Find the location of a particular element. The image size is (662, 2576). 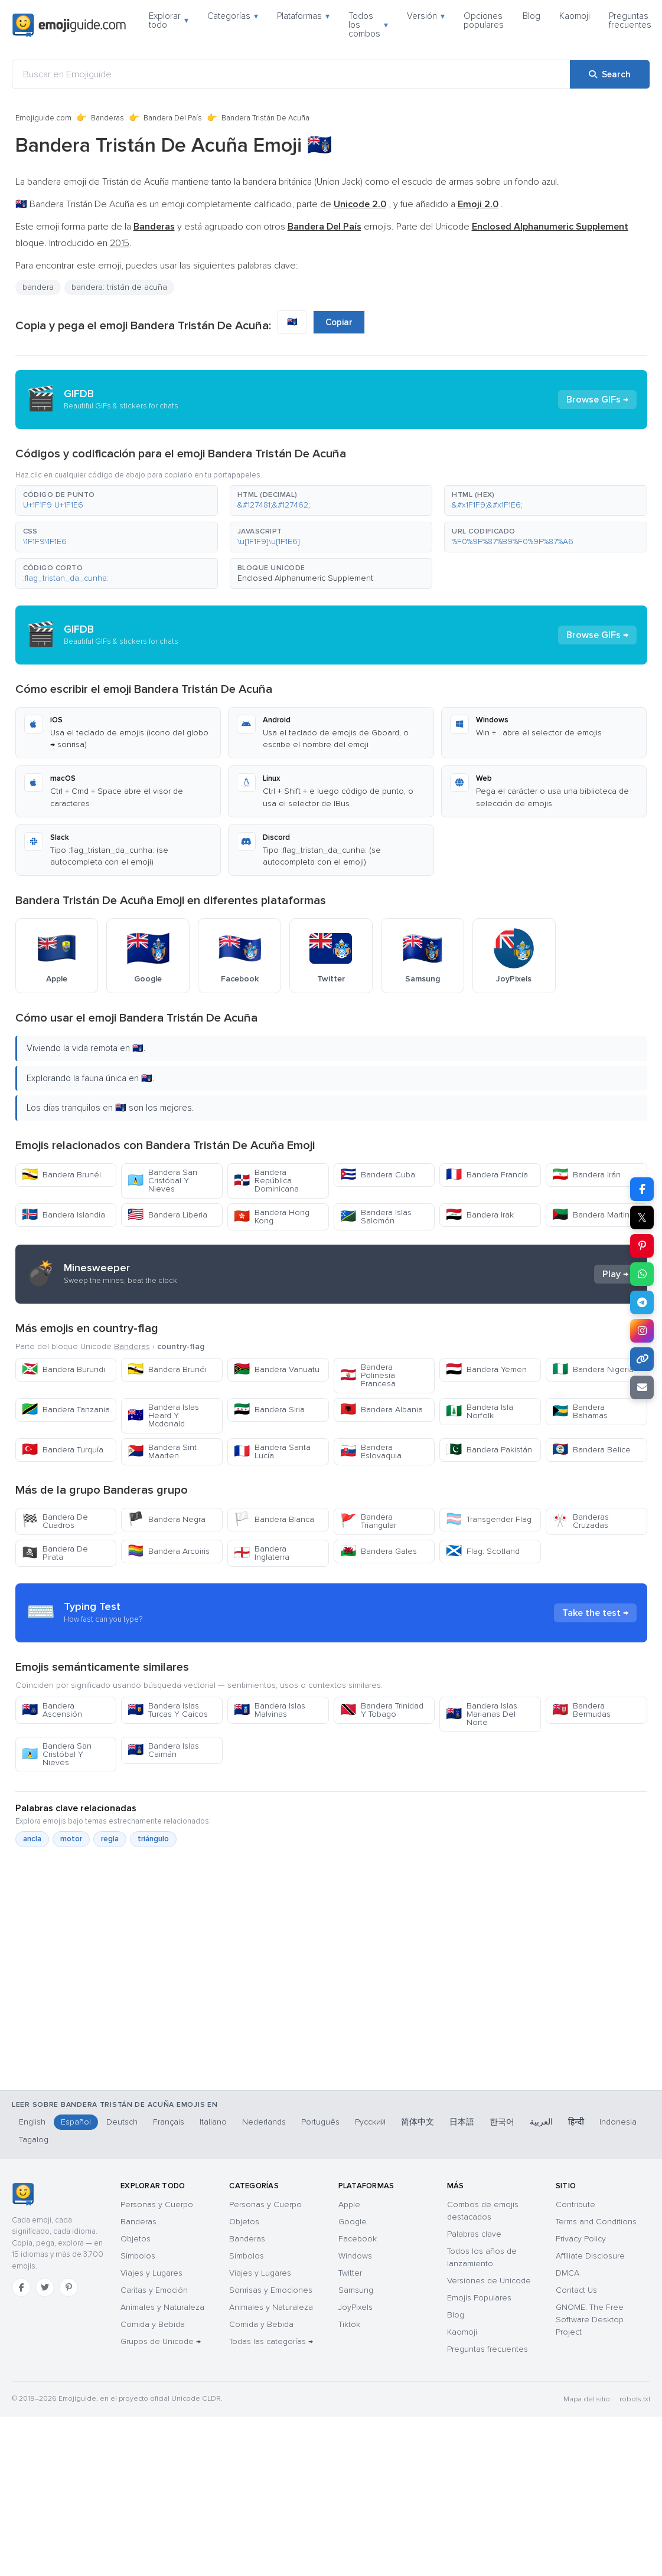

Português is located at coordinates (320, 2122).